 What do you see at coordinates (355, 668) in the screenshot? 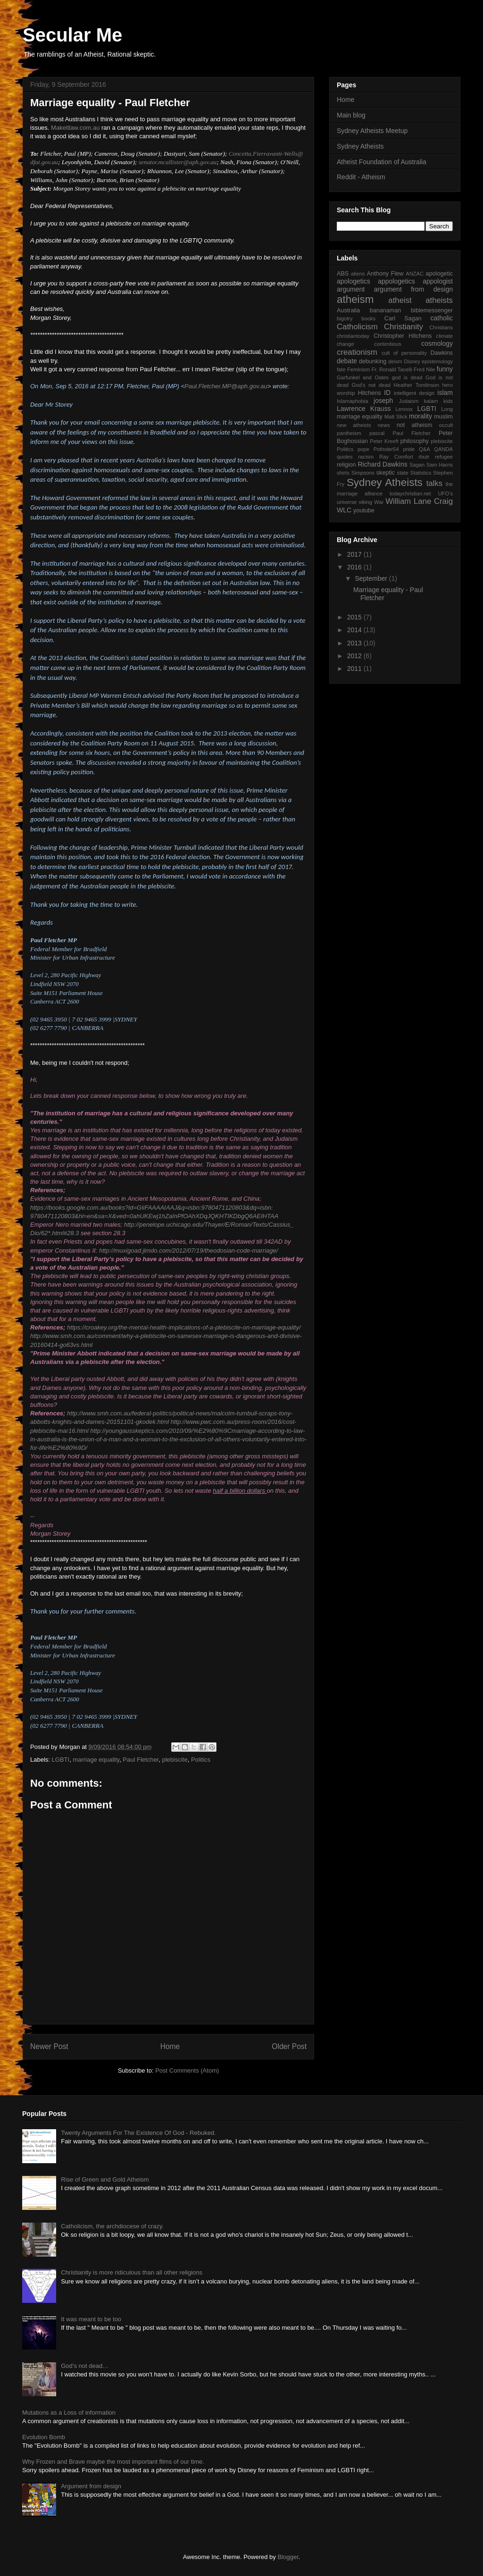
I see `2011` at bounding box center [355, 668].